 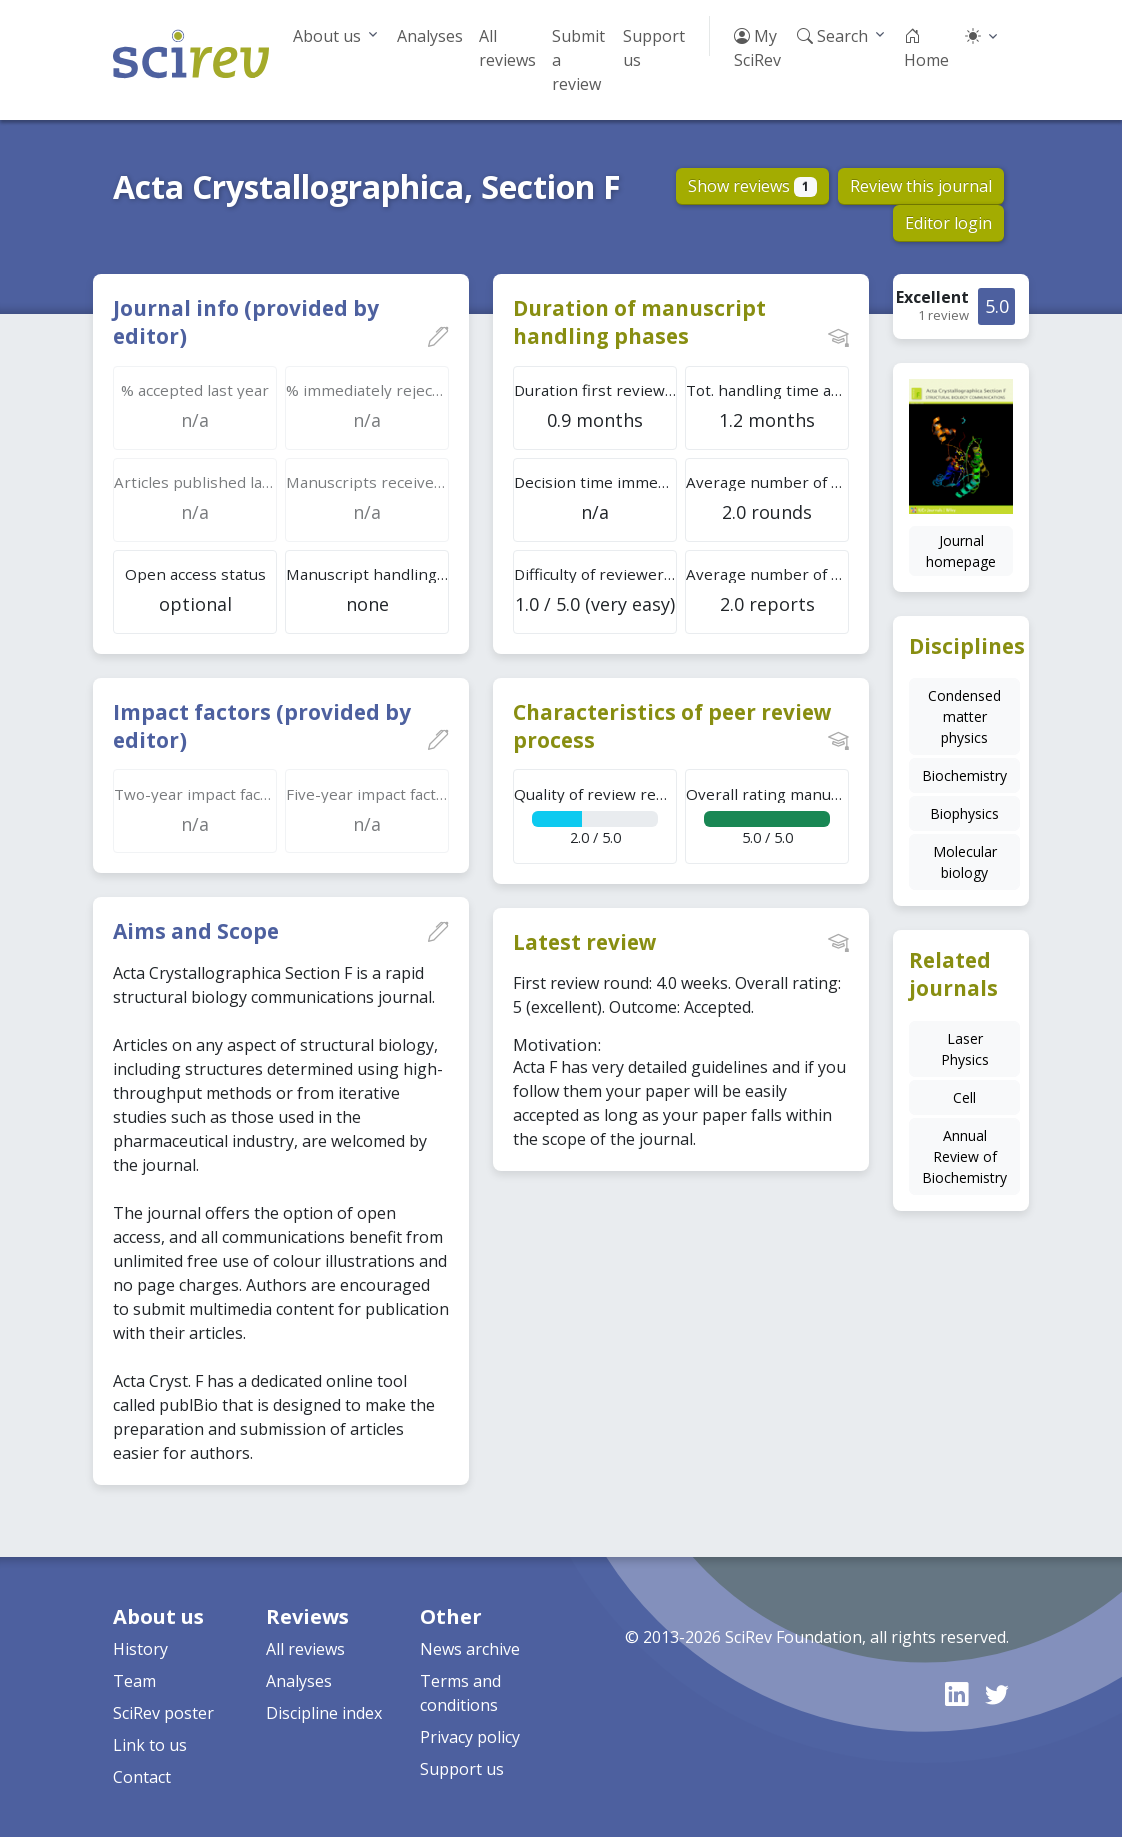 I want to click on Journal homepage, so click(x=961, y=551).